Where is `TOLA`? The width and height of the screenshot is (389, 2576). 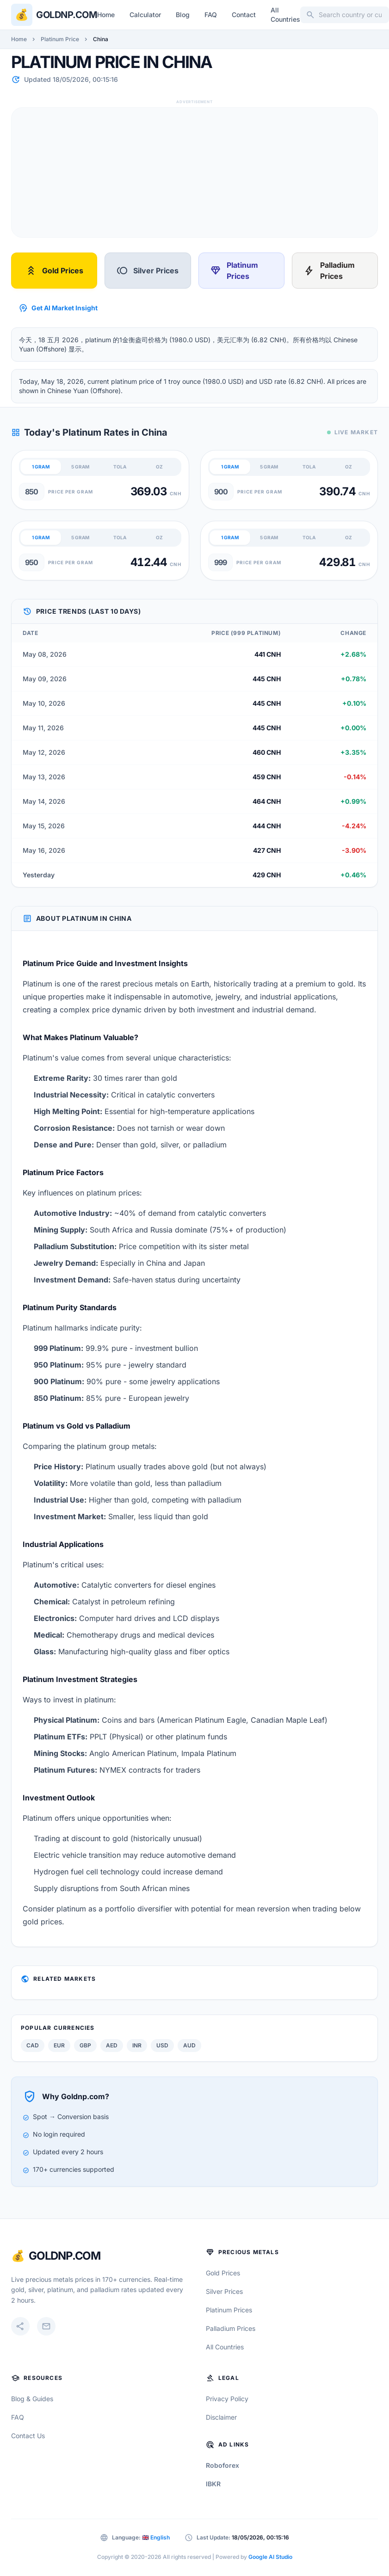
TOLA is located at coordinates (119, 466).